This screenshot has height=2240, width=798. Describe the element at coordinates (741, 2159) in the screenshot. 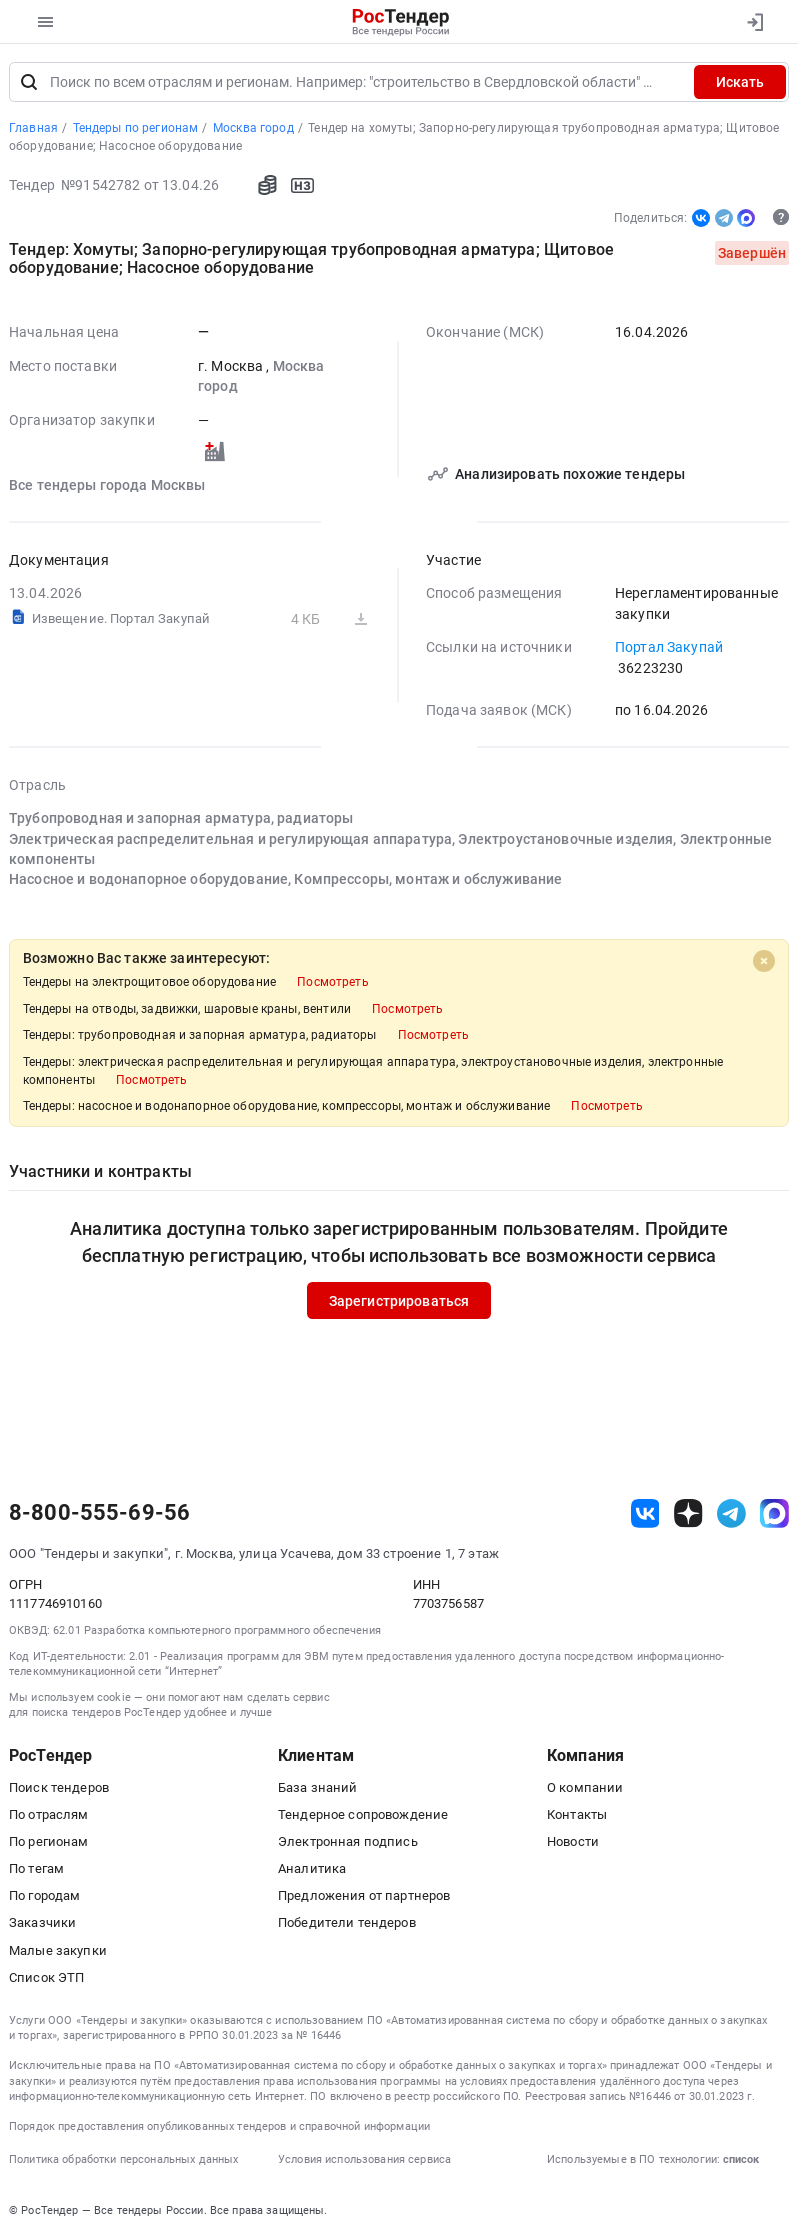

I see `список` at that location.